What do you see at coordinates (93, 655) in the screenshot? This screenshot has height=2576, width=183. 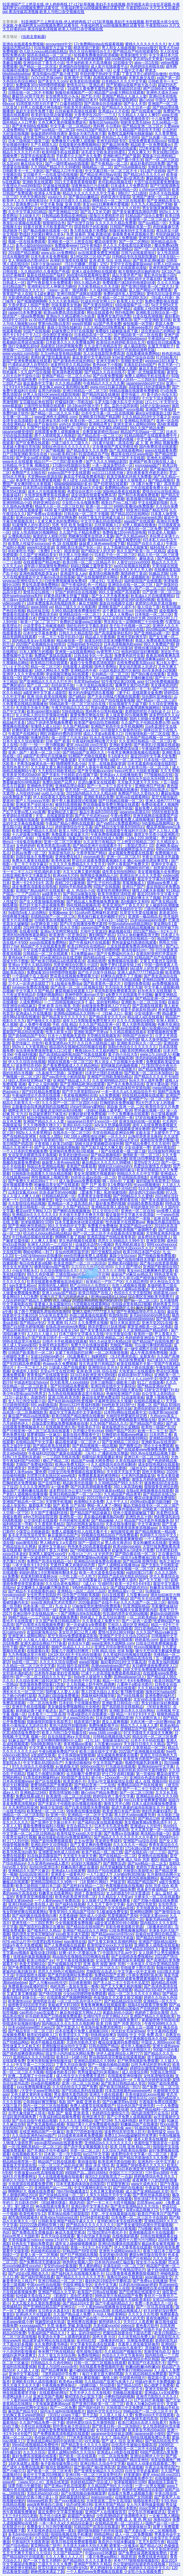 I see `日韩无砖专区一中 高清` at bounding box center [93, 655].